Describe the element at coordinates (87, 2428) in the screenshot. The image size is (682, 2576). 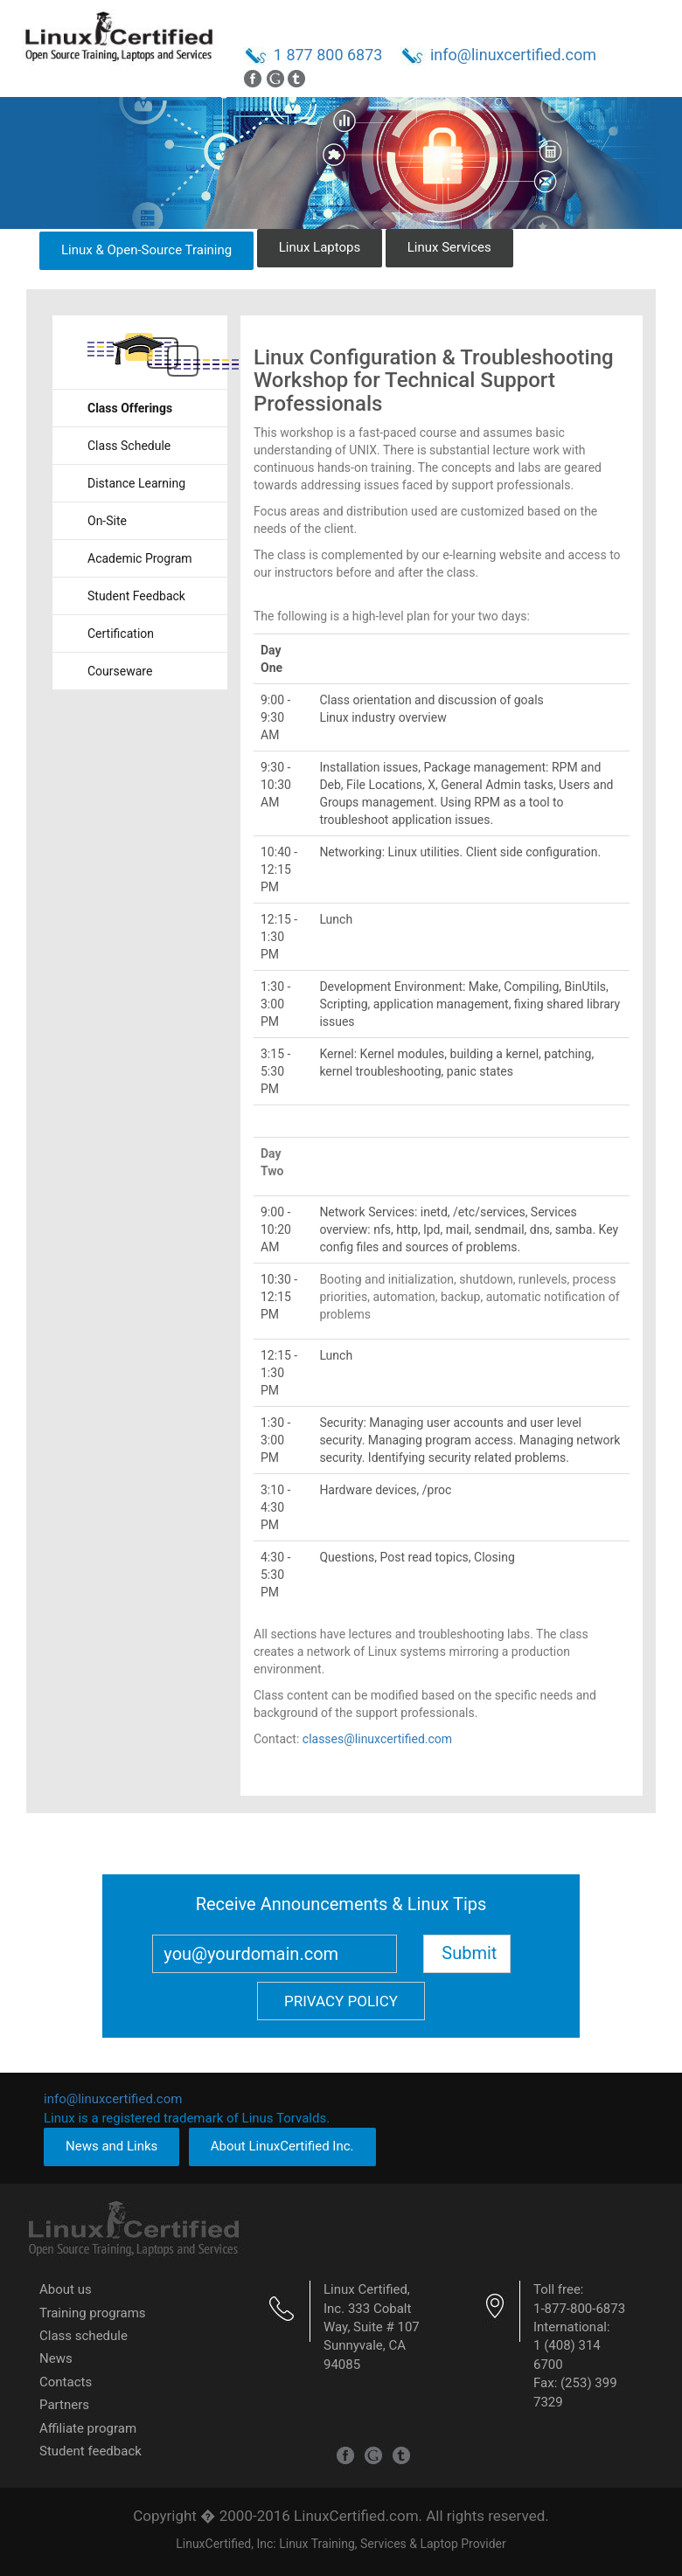
I see `Affiliate program` at that location.